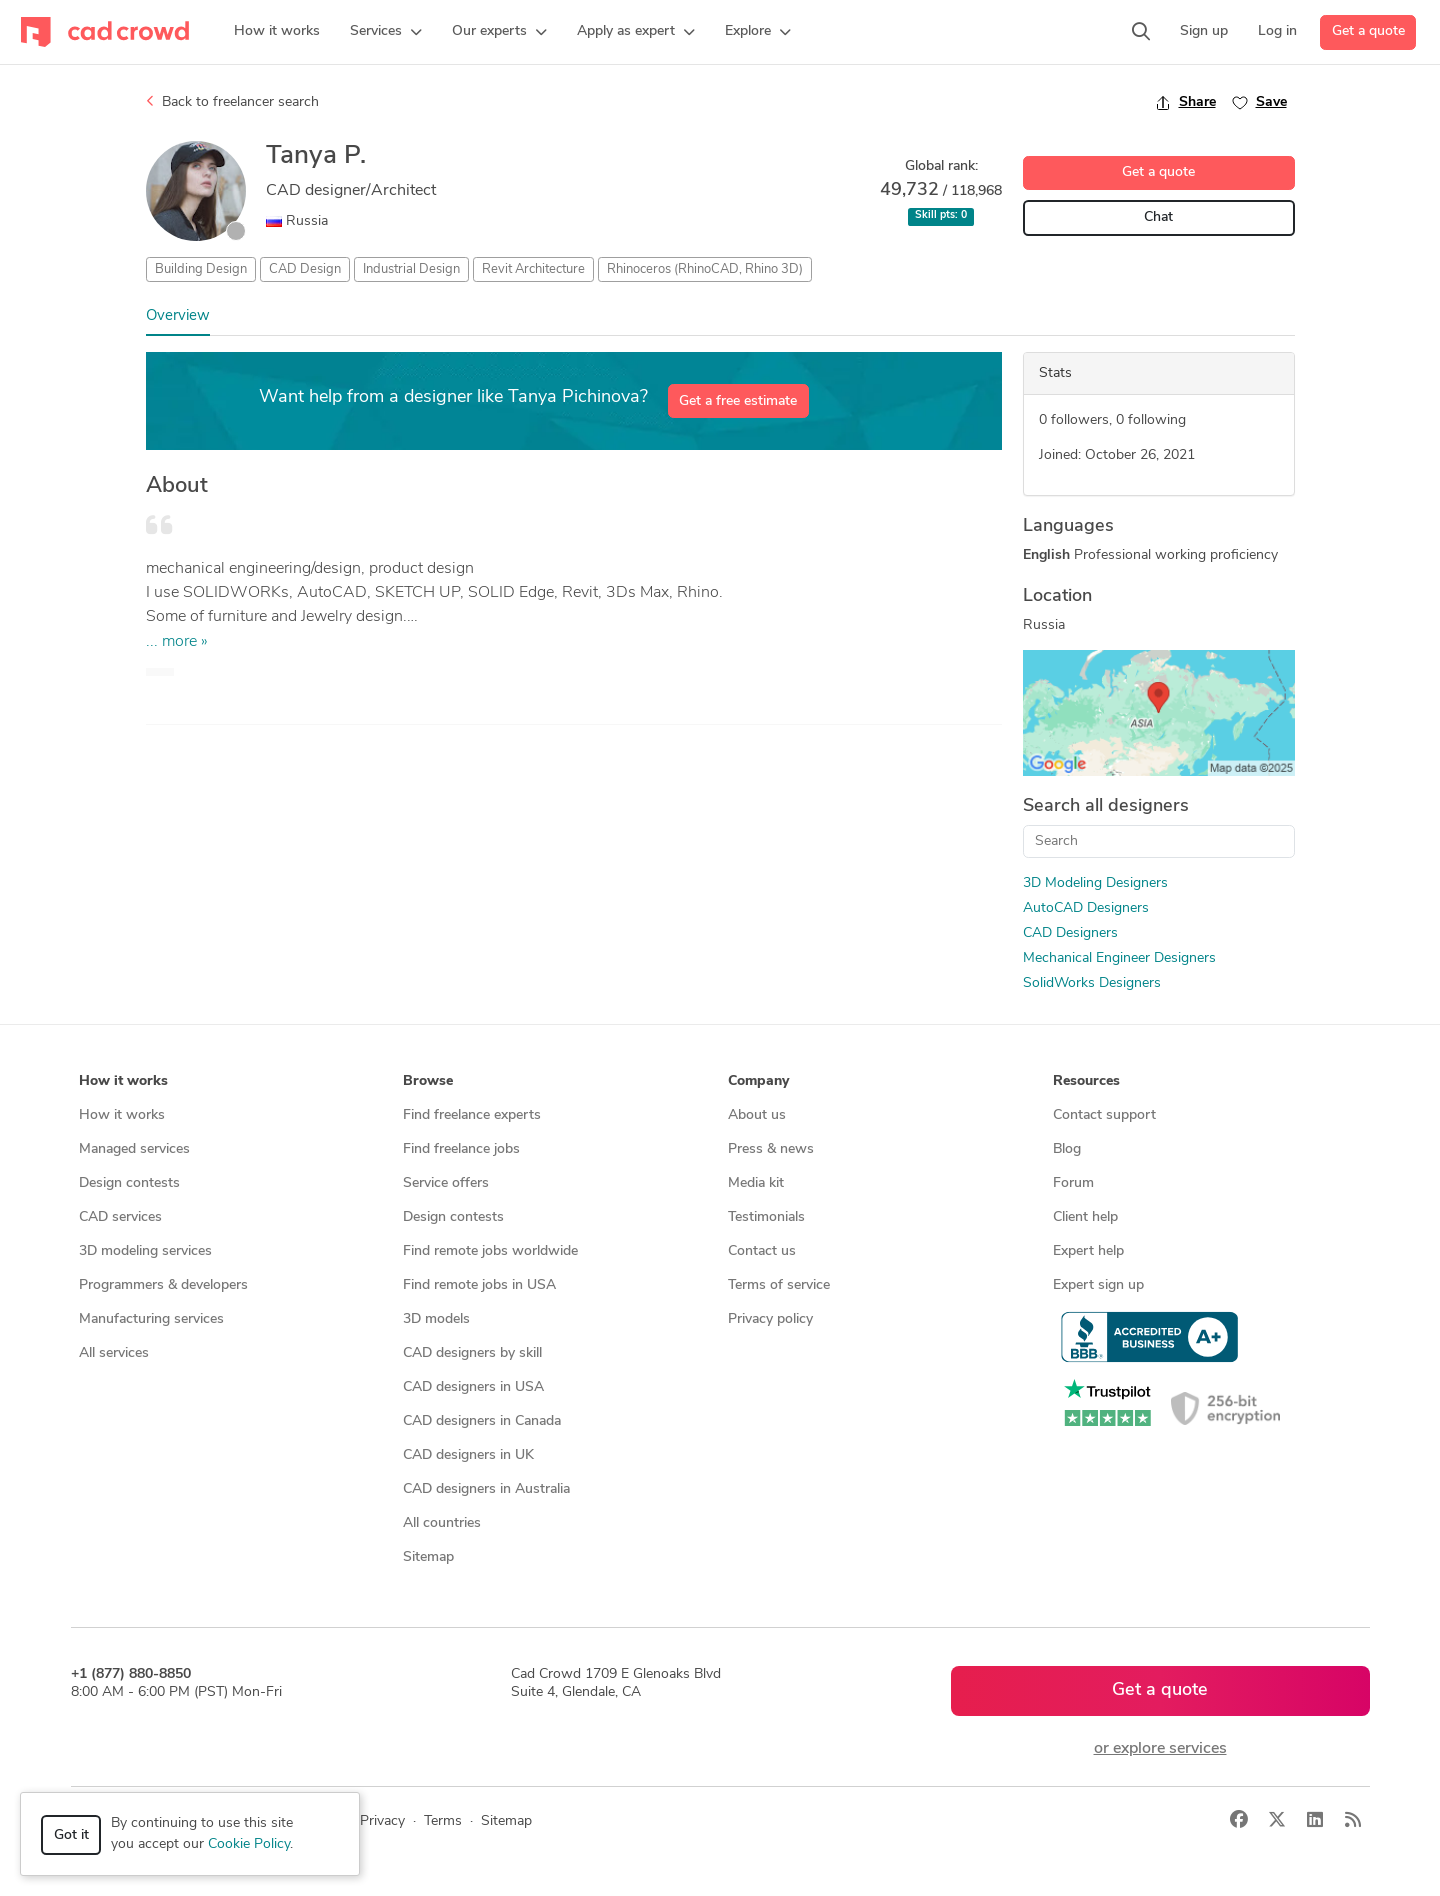 The width and height of the screenshot is (1440, 1896). Describe the element at coordinates (436, 1319) in the screenshot. I see `3D models` at that location.